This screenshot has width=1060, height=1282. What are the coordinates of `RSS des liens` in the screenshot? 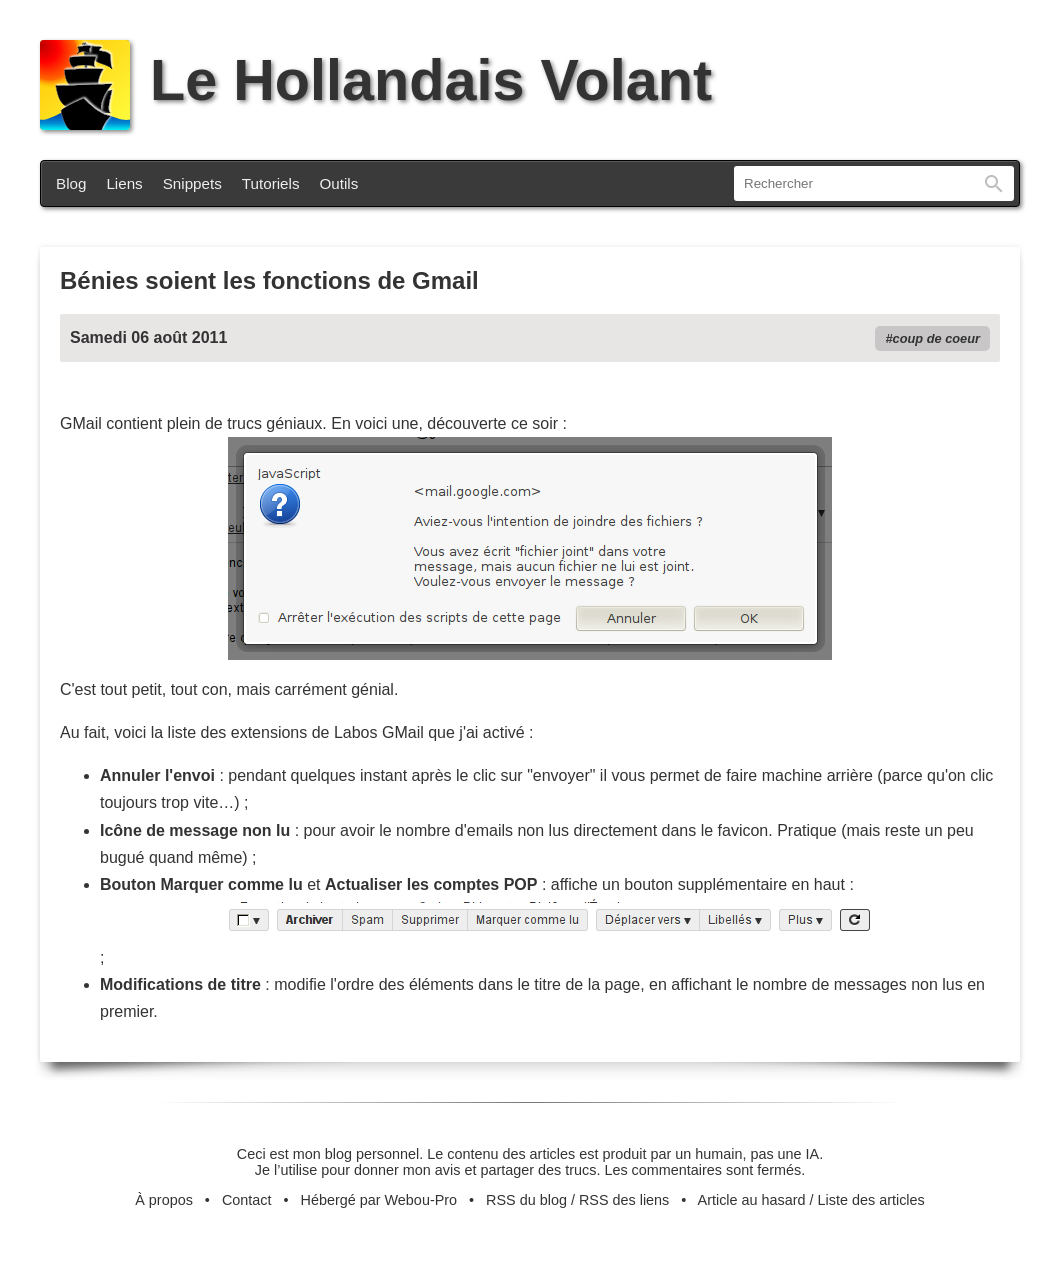 It's located at (624, 1200).